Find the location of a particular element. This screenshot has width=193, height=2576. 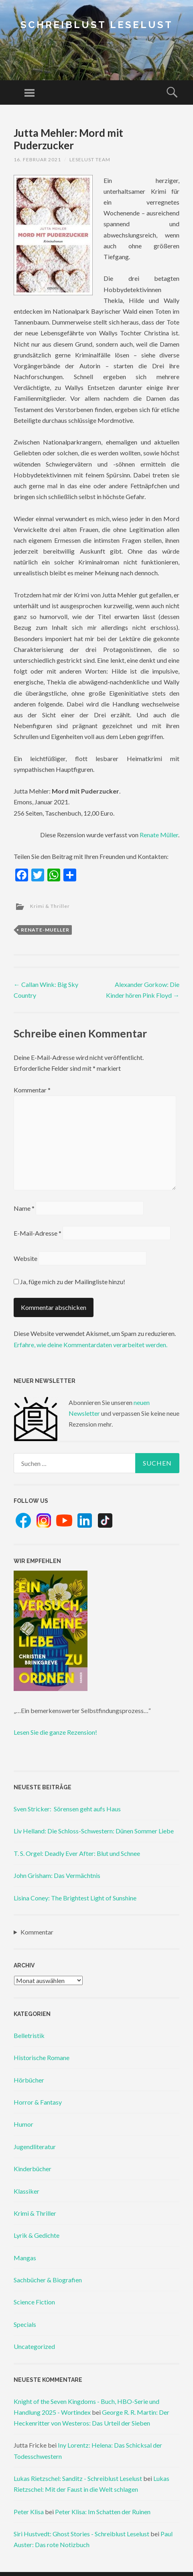

John Grisham: Das Vermächtnis is located at coordinates (57, 1875).